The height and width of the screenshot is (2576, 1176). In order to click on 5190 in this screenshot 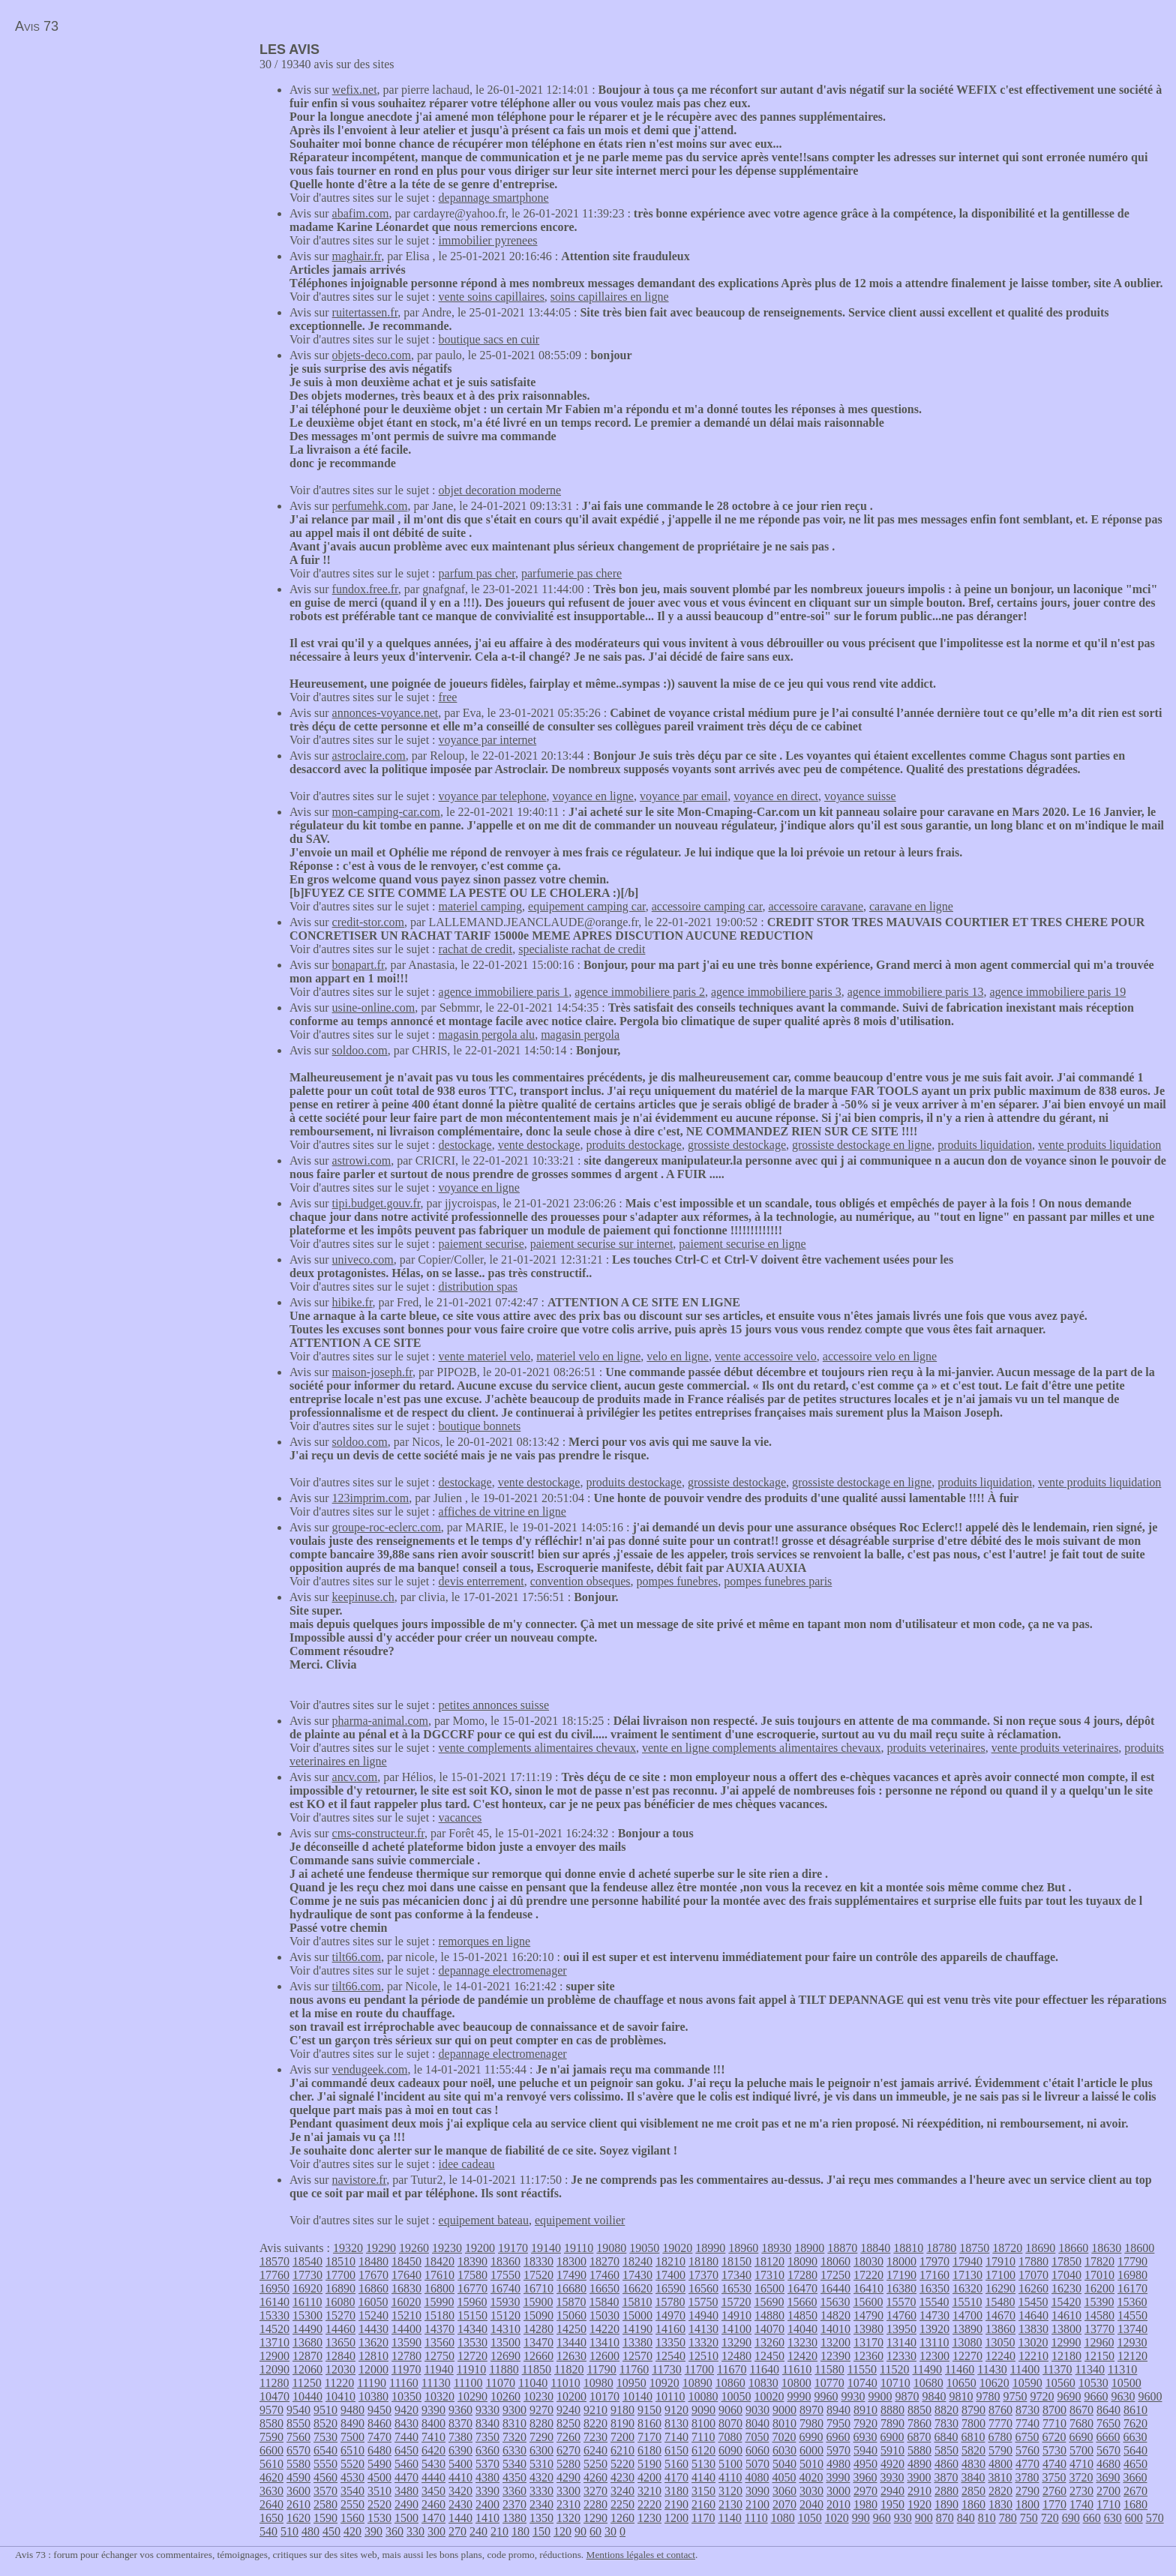, I will do `click(650, 2464)`.